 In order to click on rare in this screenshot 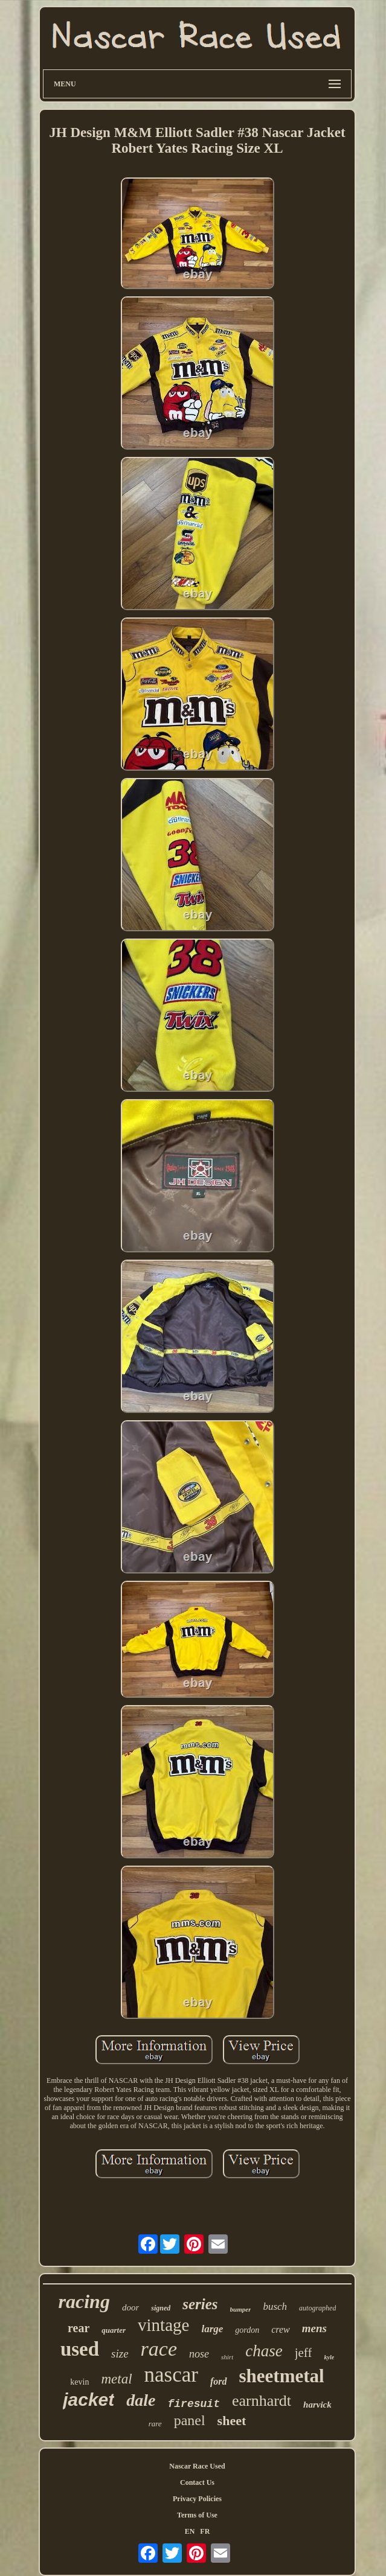, I will do `click(155, 2423)`.